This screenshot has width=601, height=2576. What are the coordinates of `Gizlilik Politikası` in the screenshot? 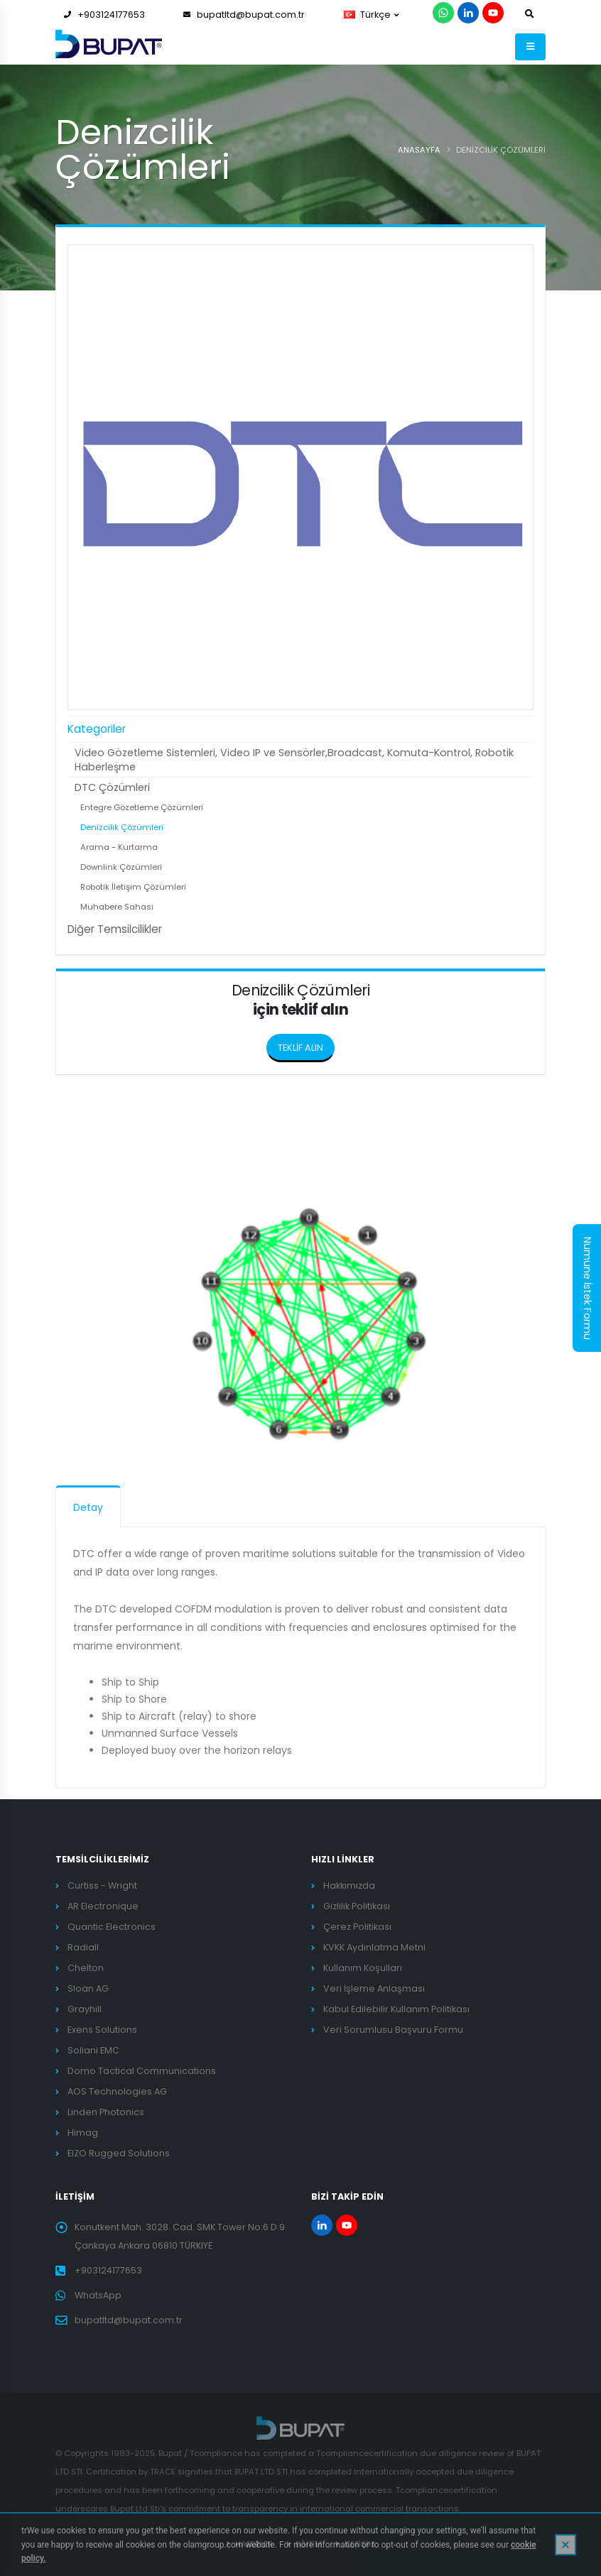 It's located at (356, 1906).